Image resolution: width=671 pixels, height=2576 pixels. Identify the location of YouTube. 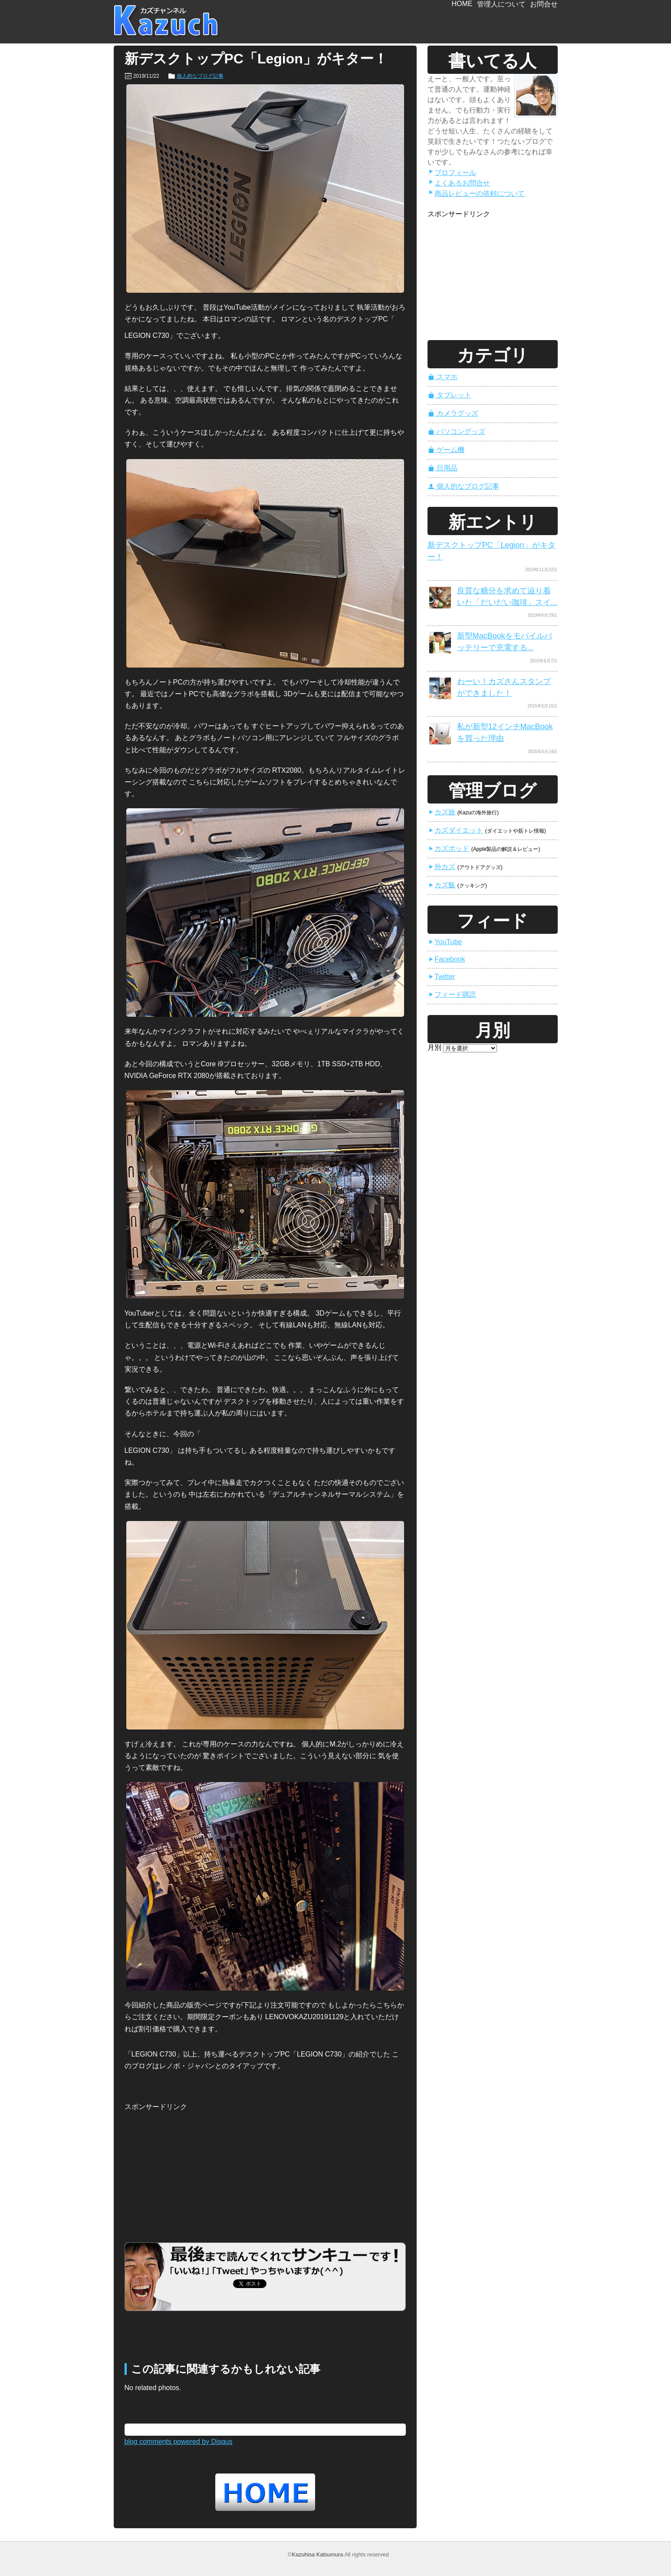
(445, 942).